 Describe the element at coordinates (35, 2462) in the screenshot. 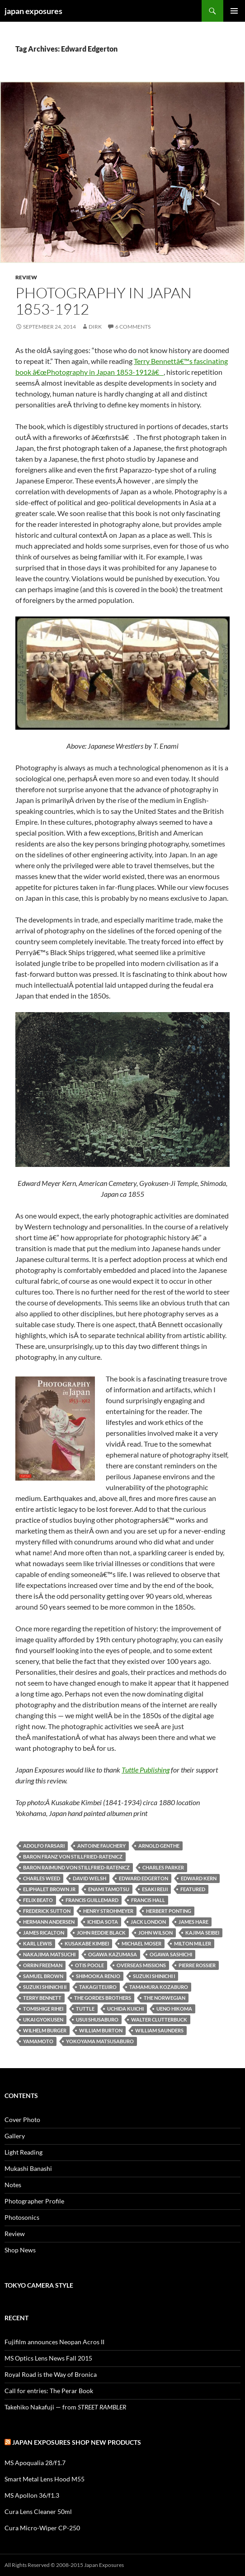

I see `MS Apoqualia 28/f1.7` at that location.